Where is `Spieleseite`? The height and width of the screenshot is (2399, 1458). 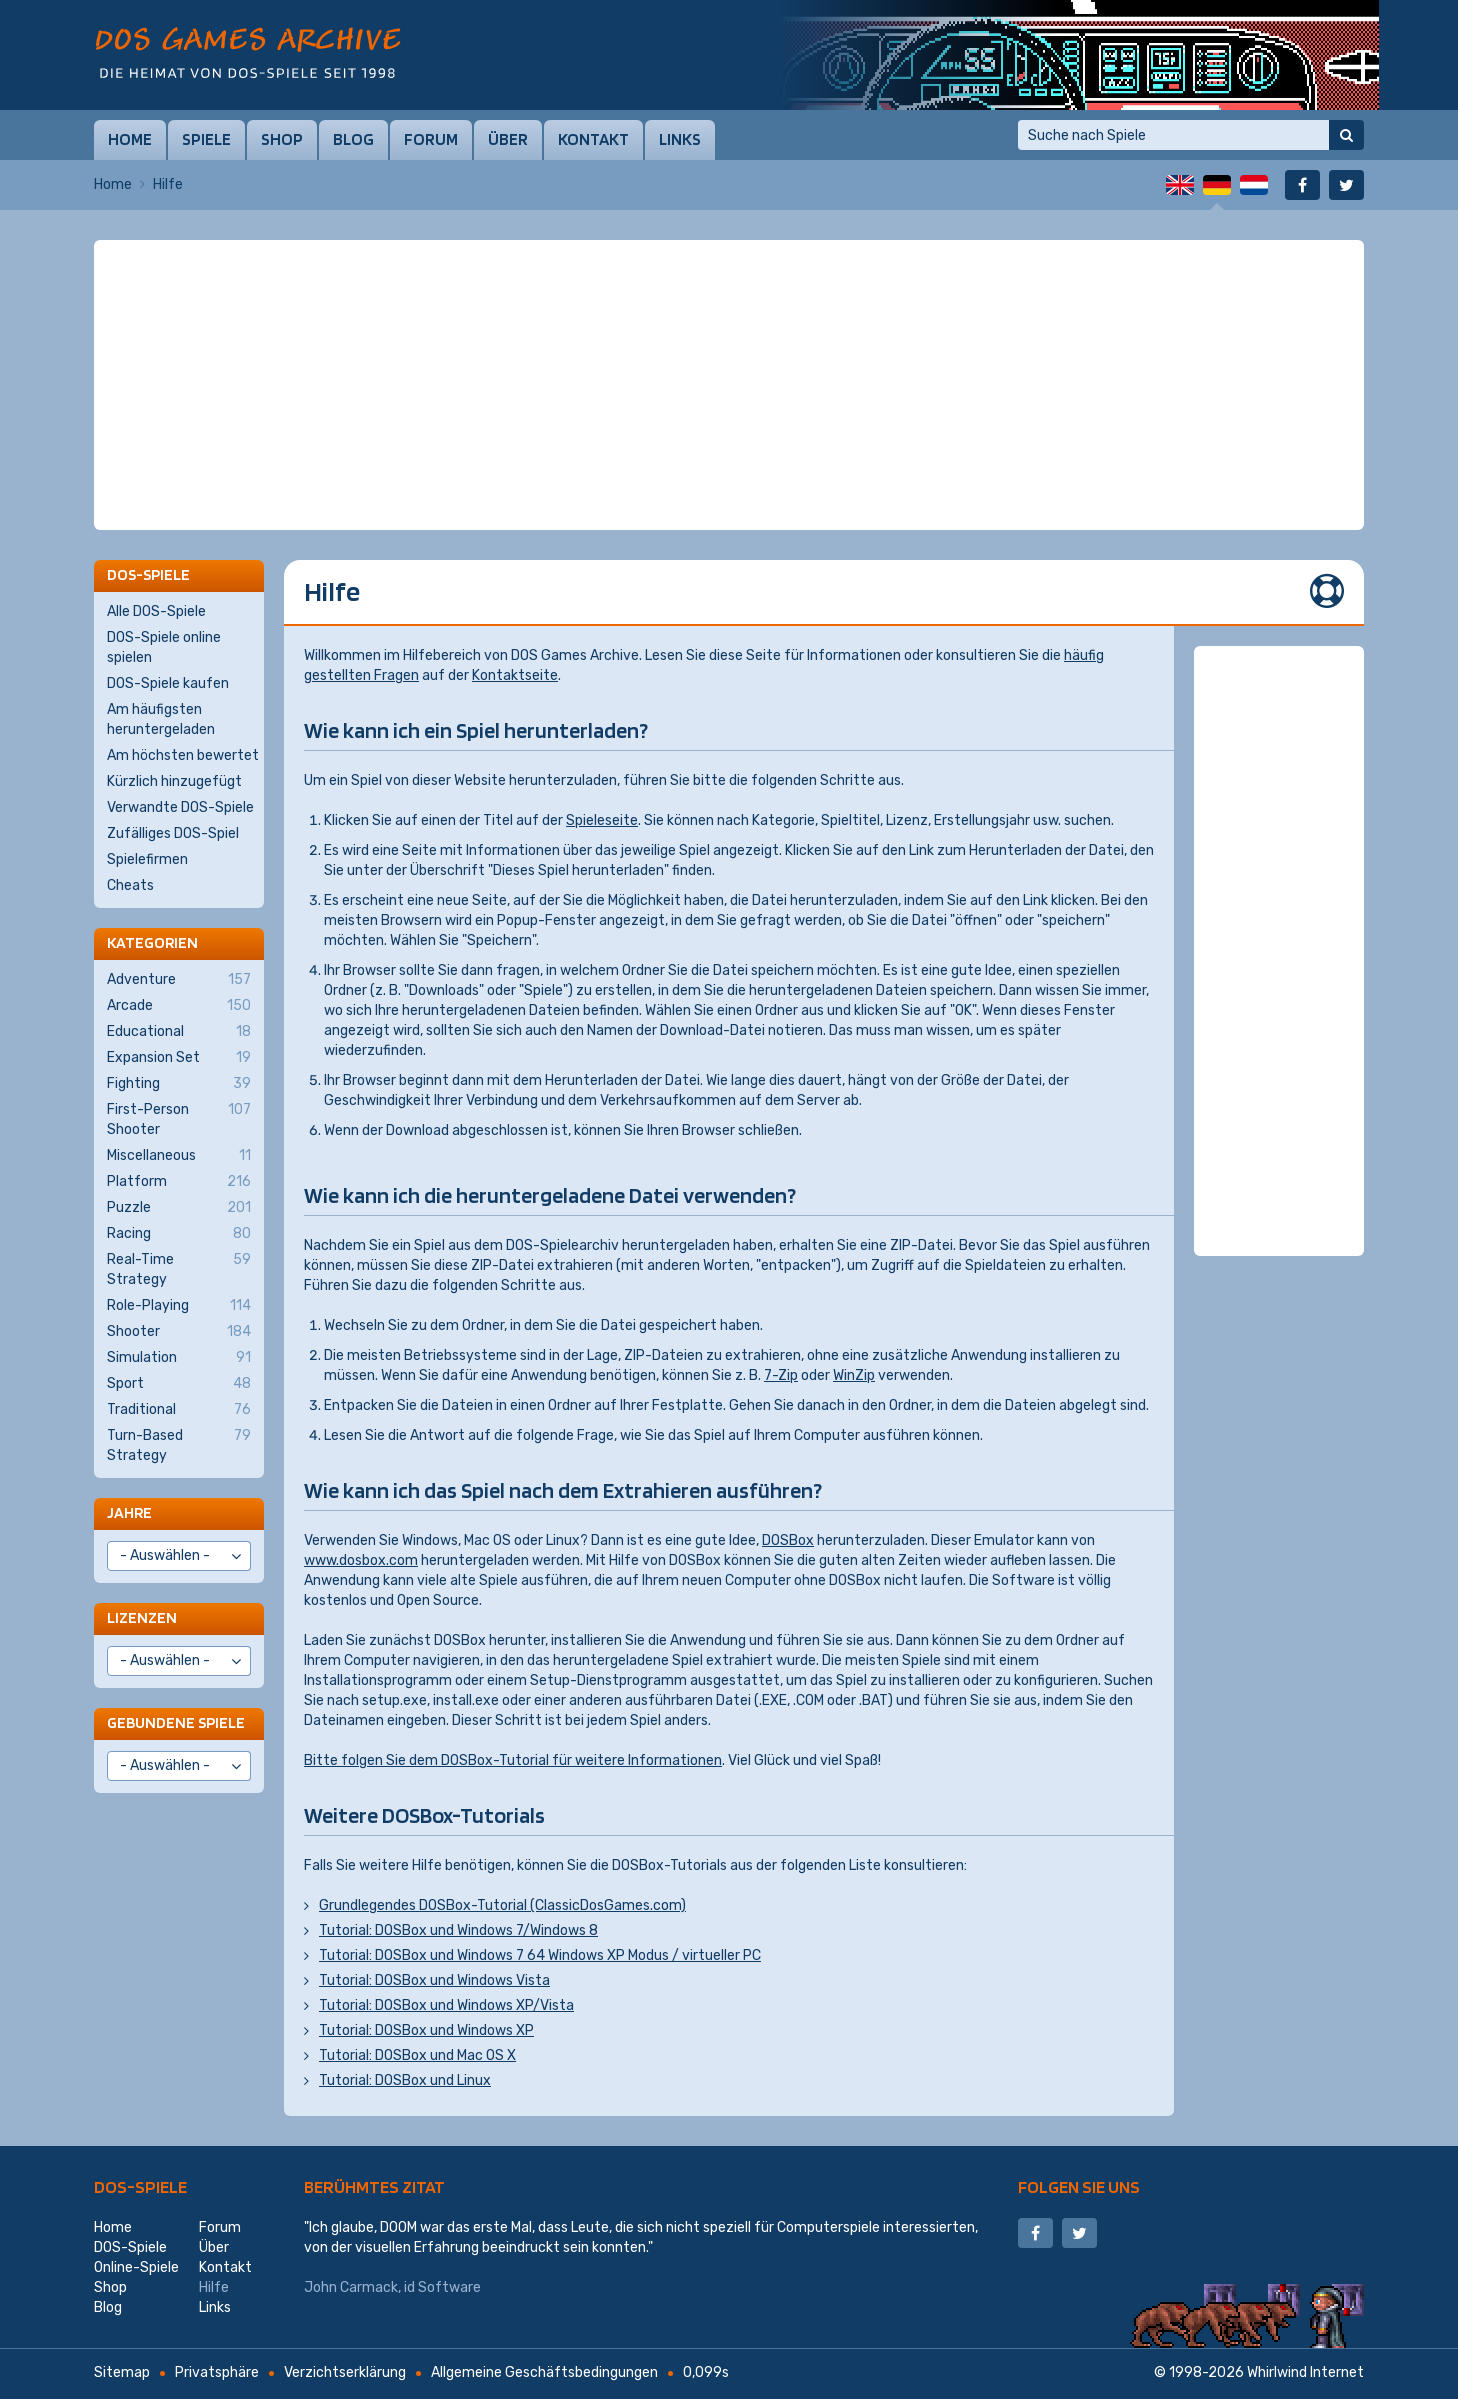
Spieleseite is located at coordinates (602, 820).